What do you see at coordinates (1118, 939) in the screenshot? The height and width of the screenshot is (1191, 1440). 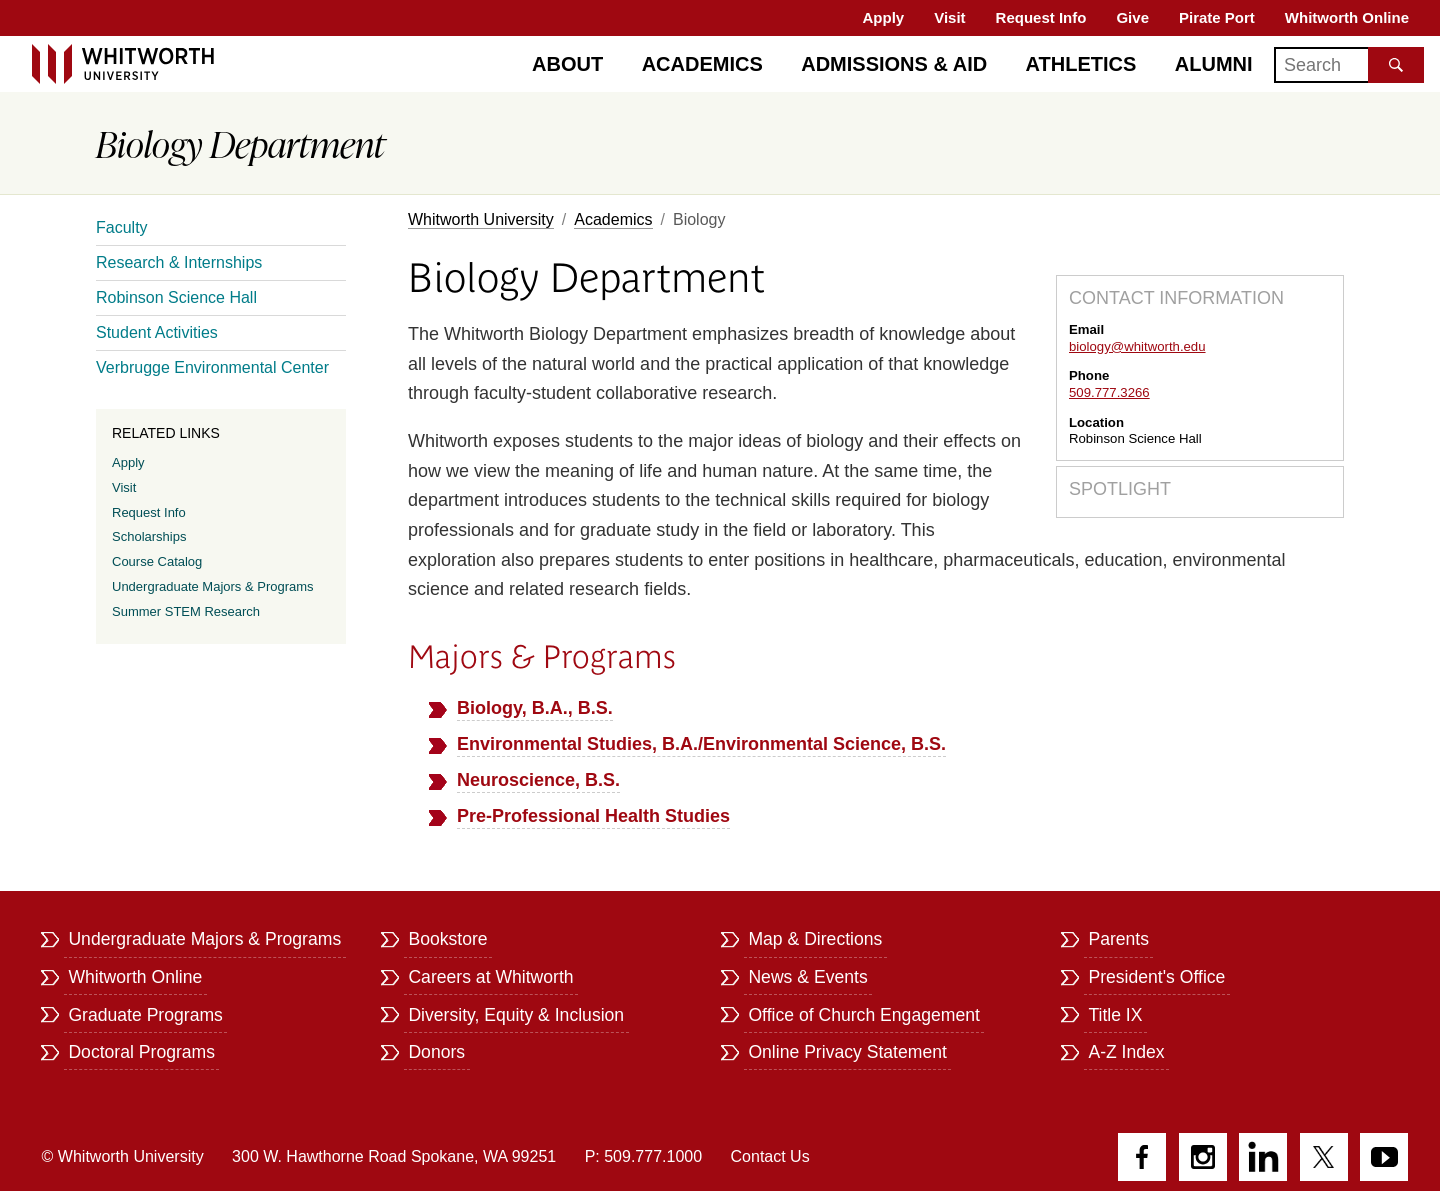 I see `Parents` at bounding box center [1118, 939].